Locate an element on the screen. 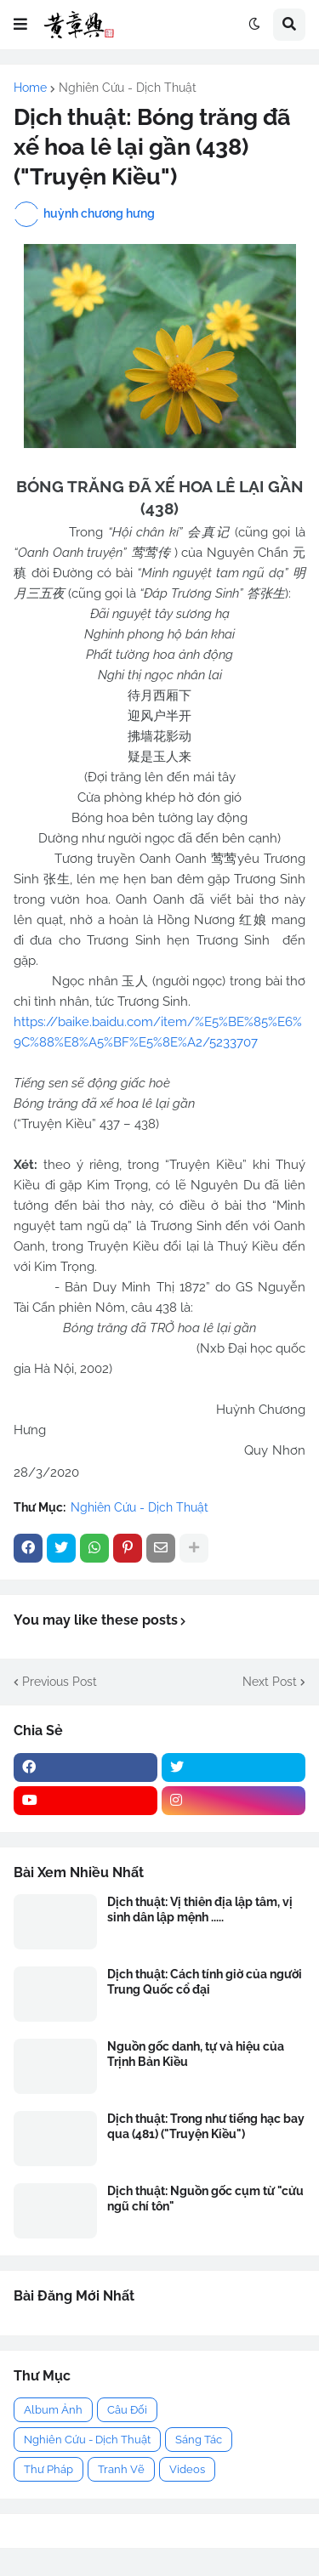 The width and height of the screenshot is (319, 2576). Videos is located at coordinates (187, 2469).